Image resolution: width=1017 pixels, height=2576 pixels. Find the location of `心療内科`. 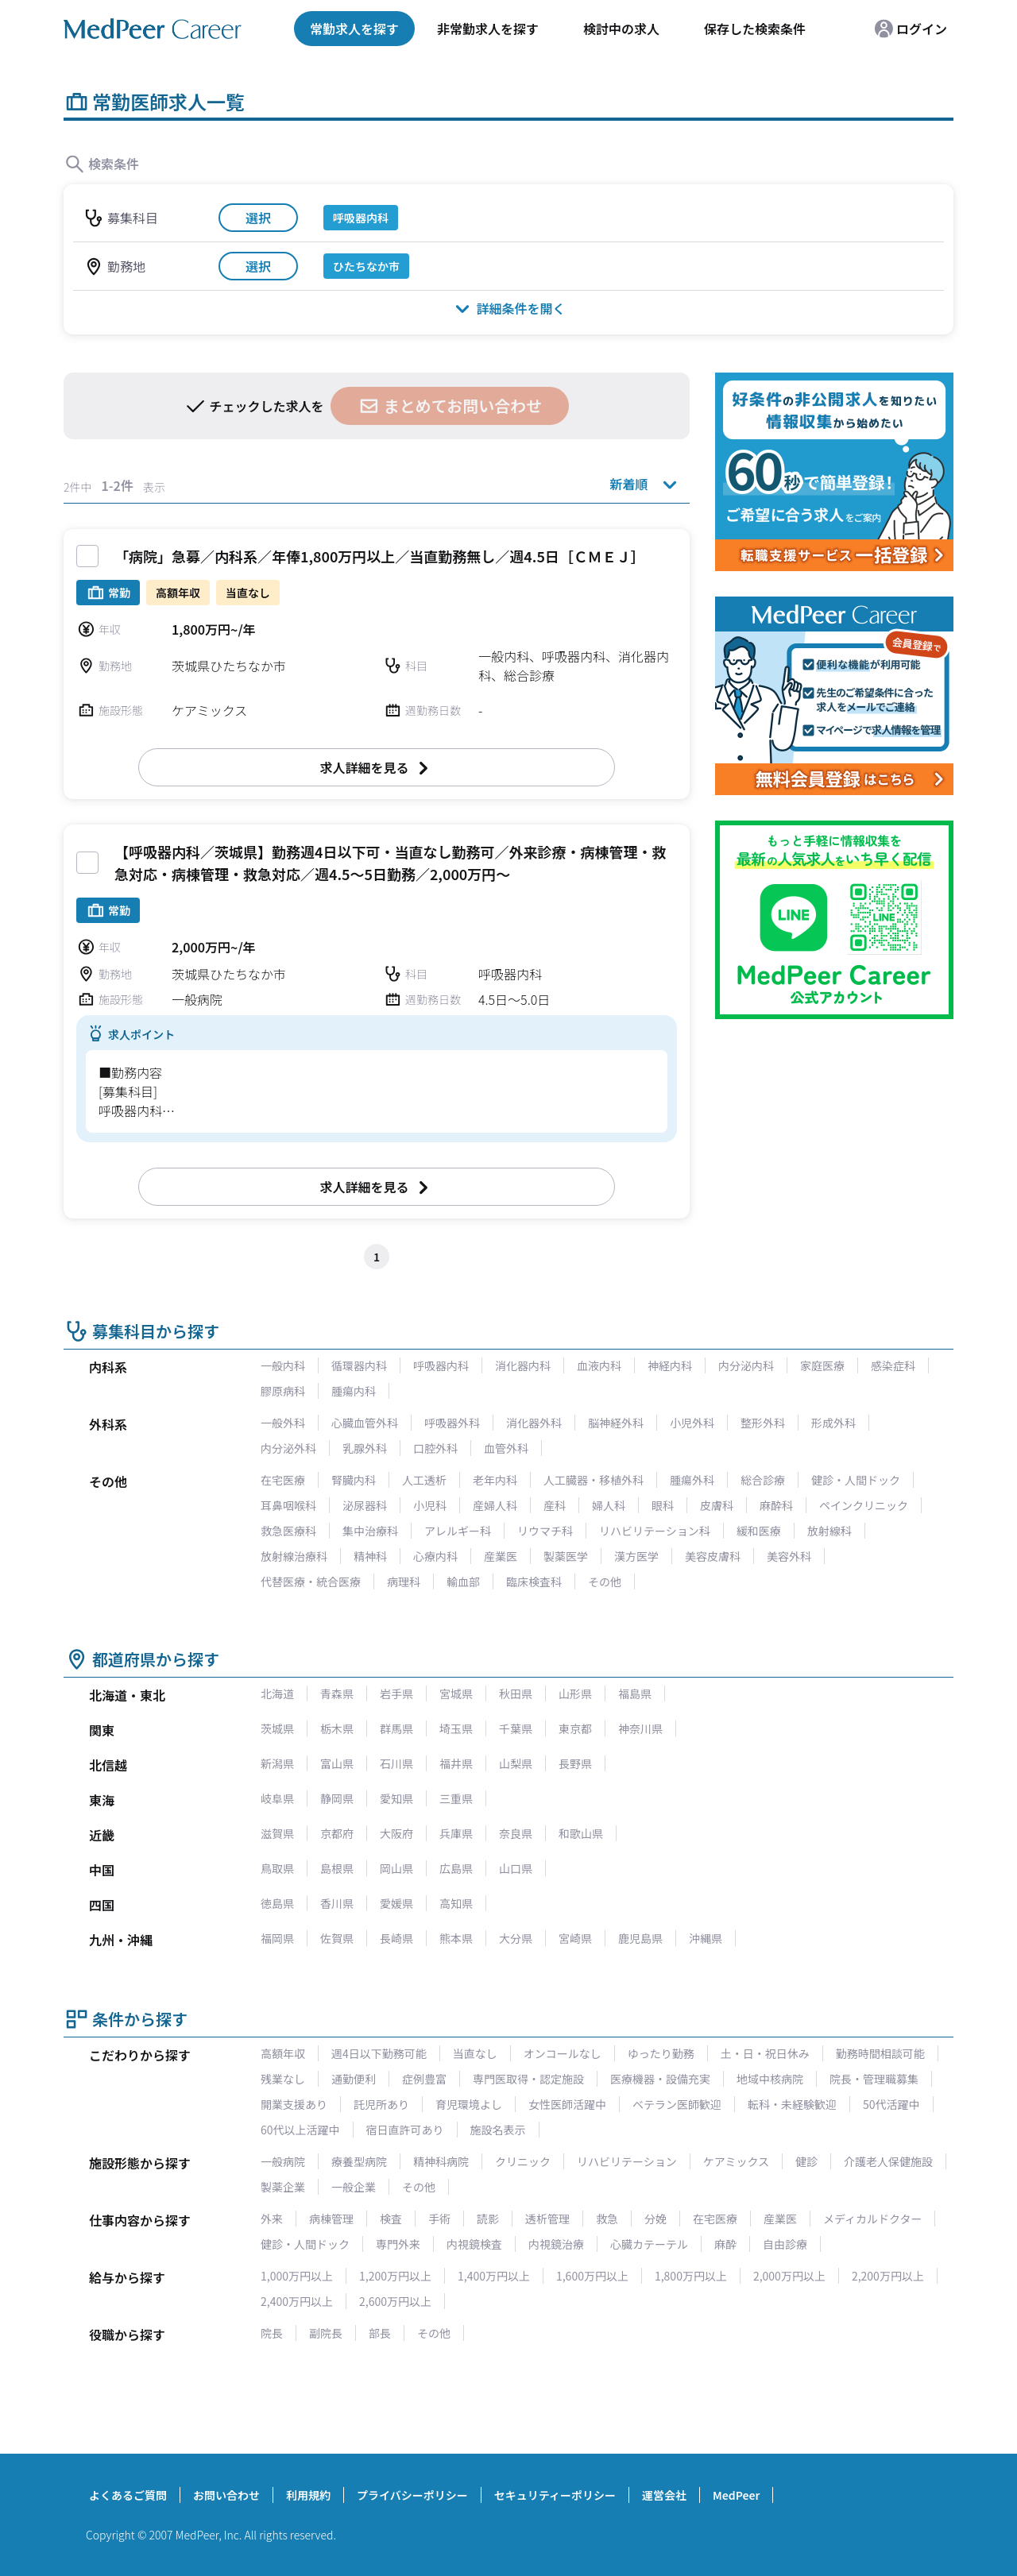

心療内科 is located at coordinates (435, 1556).